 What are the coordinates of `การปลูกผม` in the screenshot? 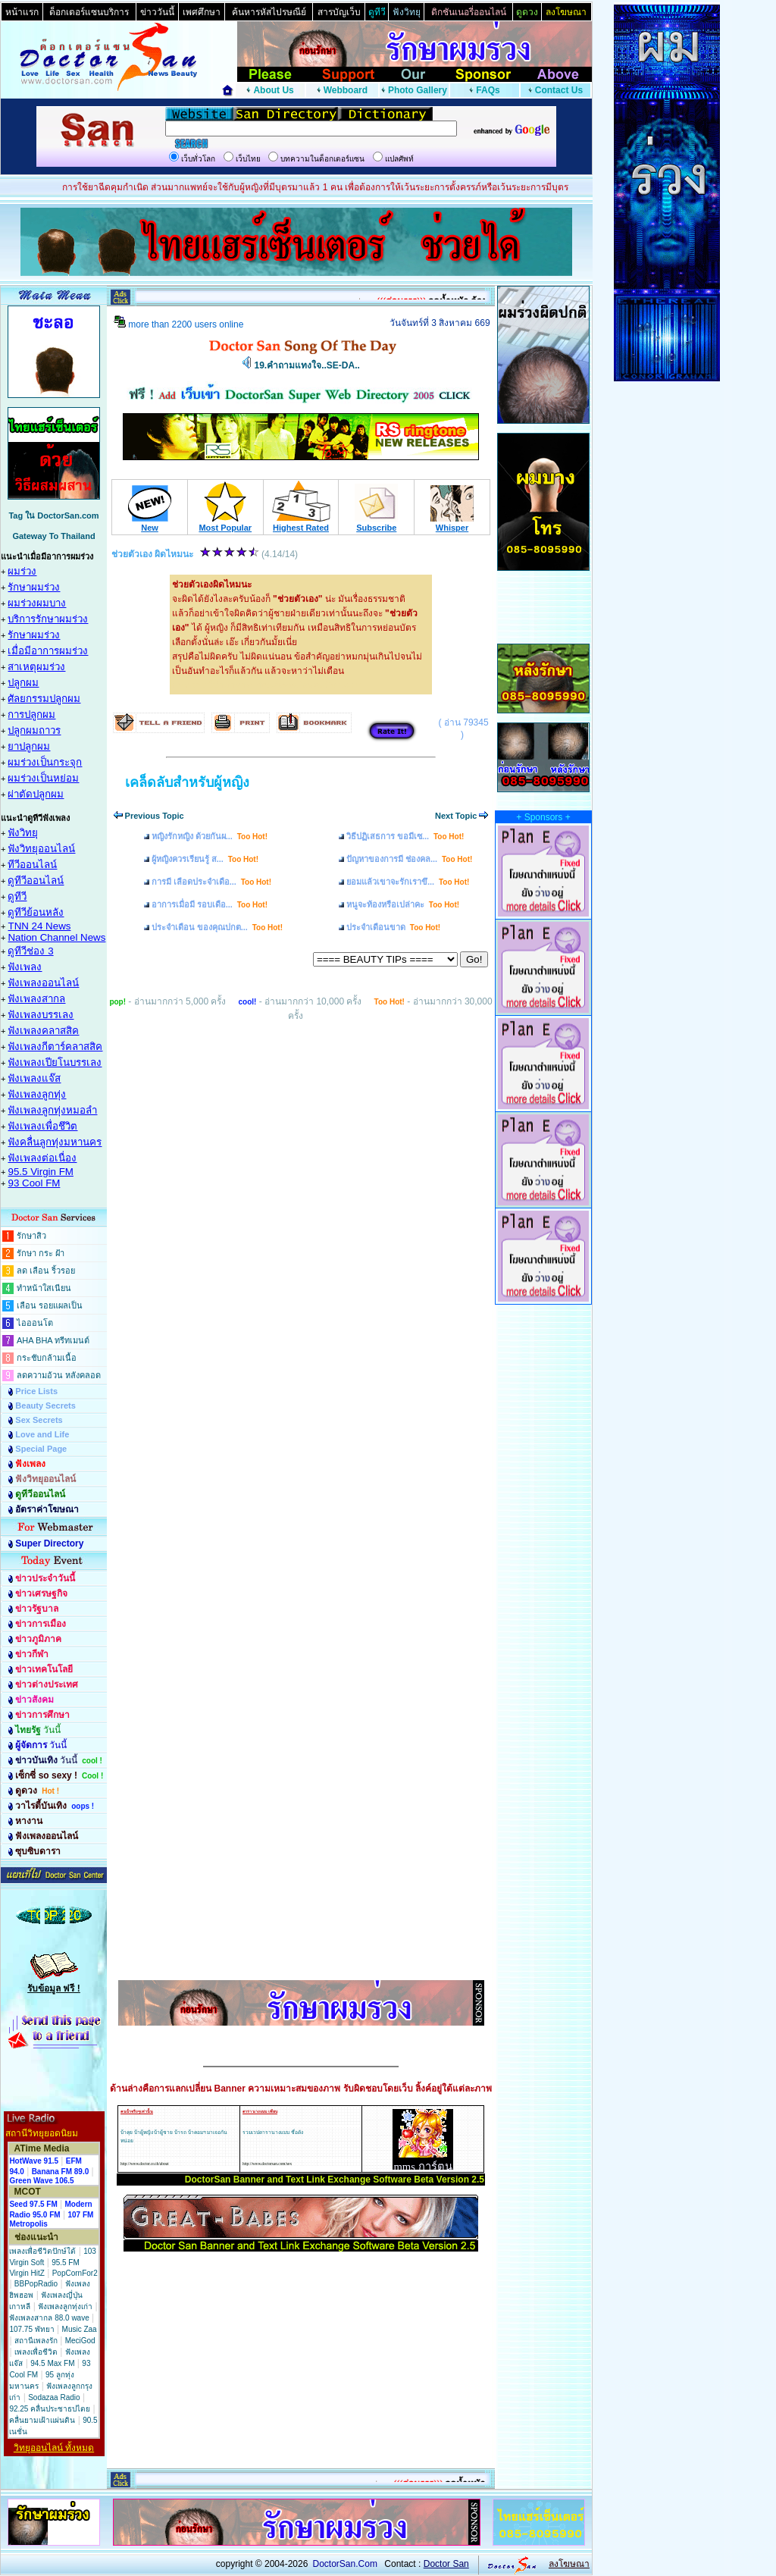 It's located at (31, 714).